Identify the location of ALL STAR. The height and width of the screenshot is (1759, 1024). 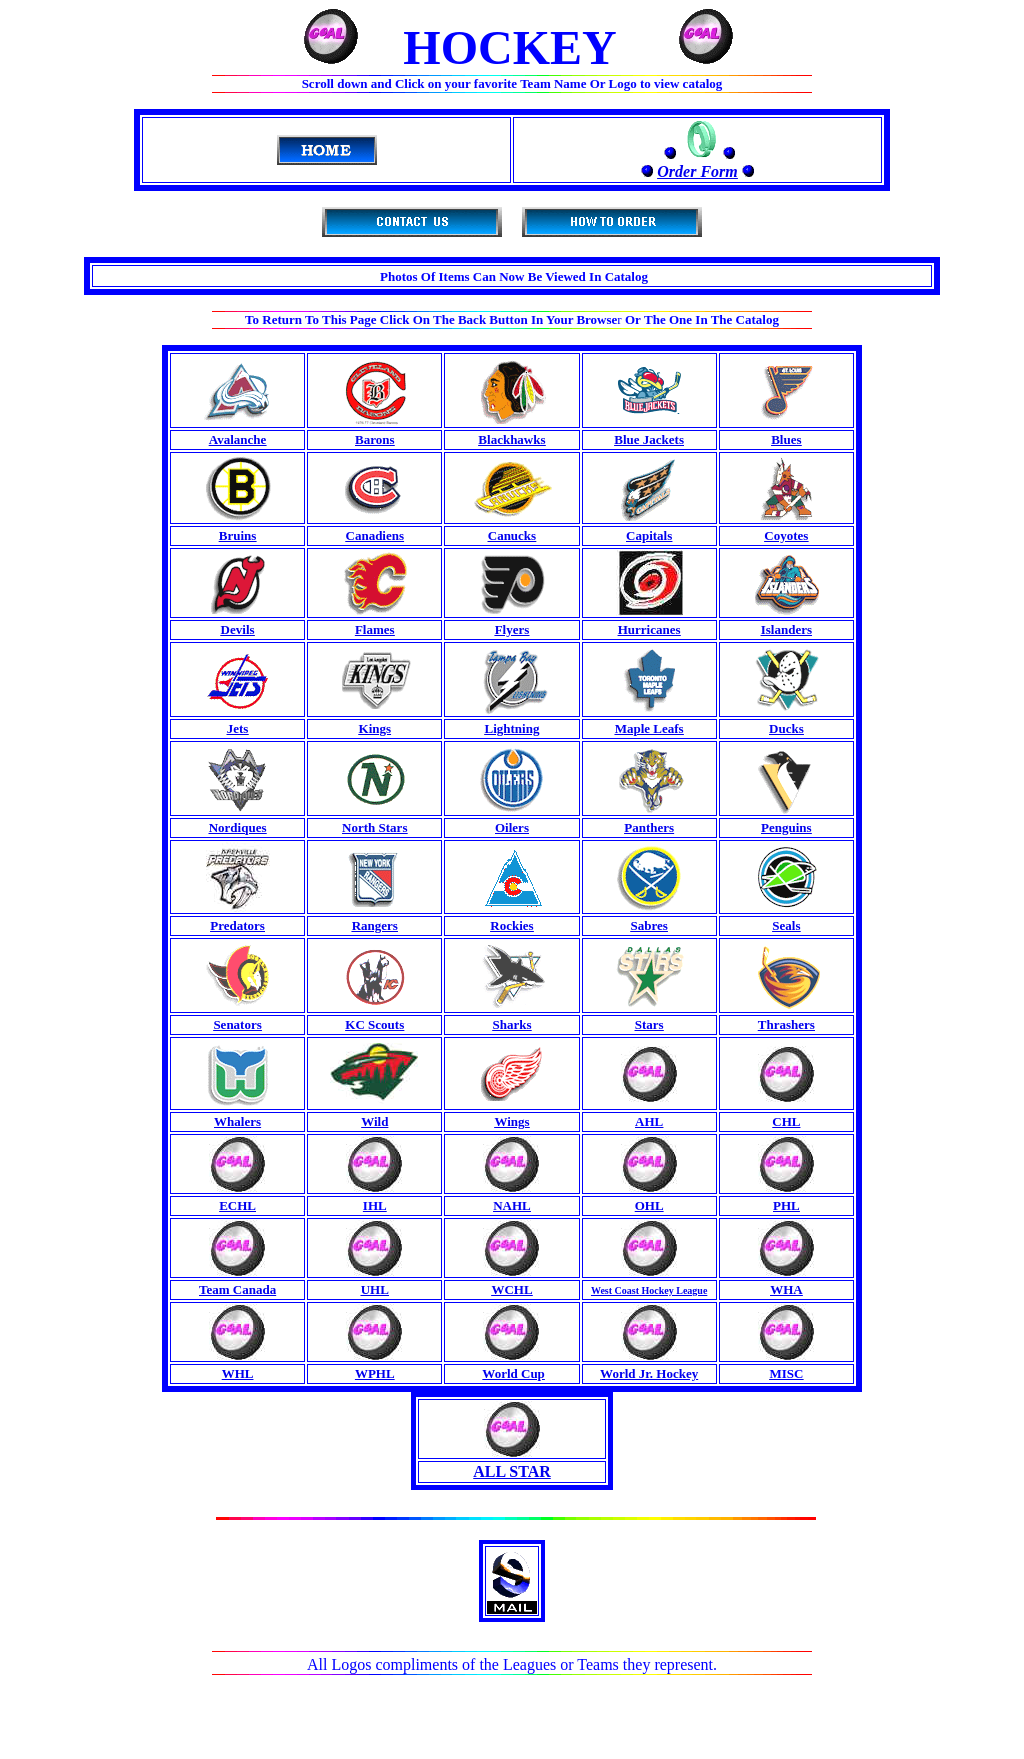
(512, 1471).